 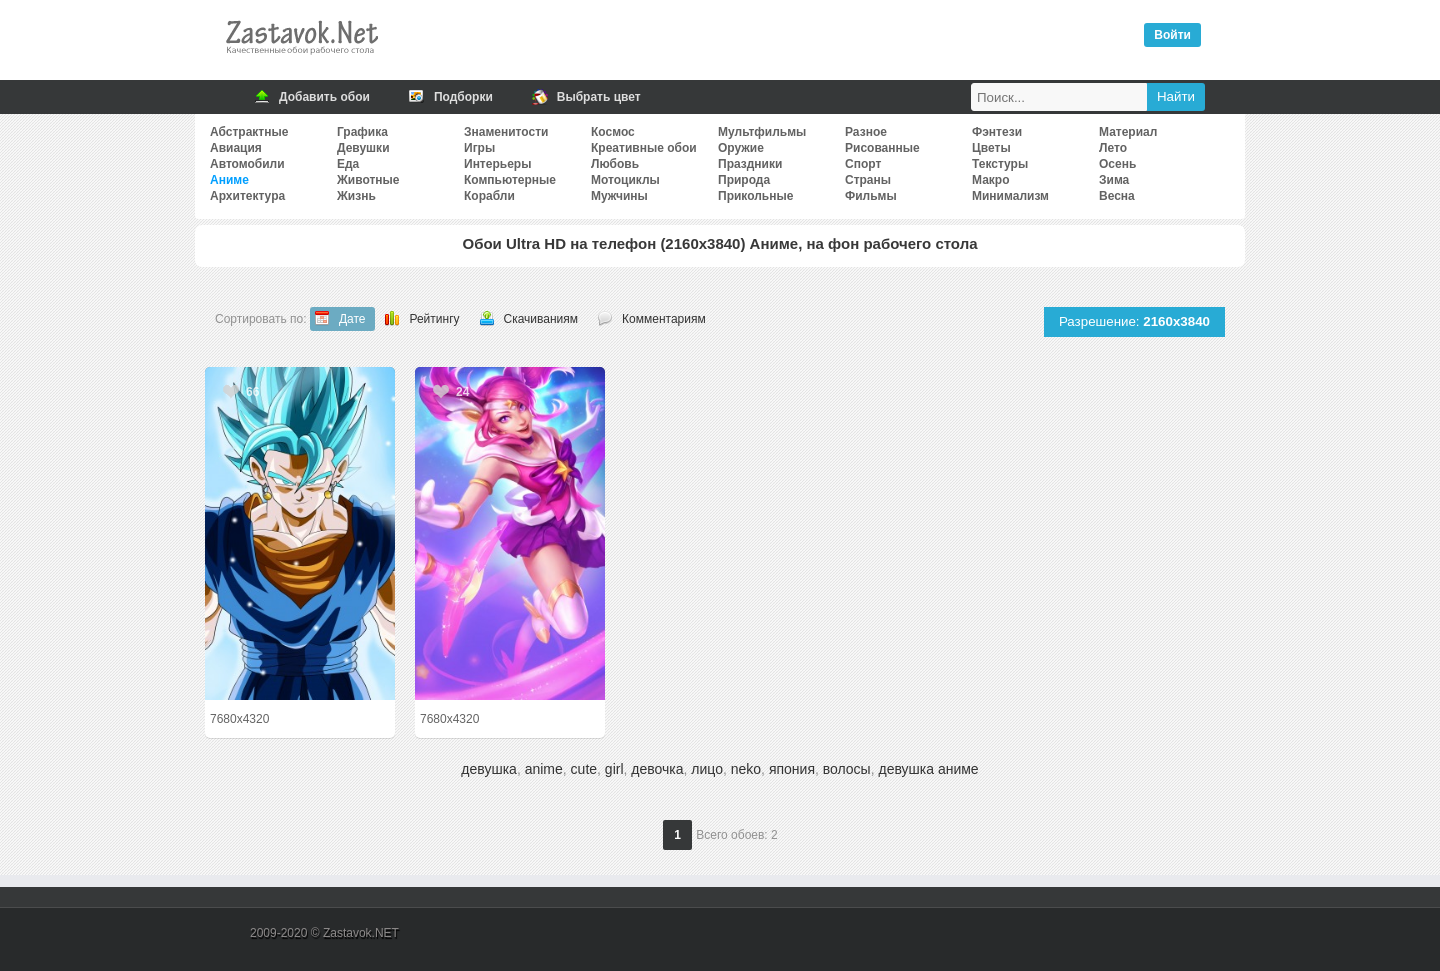 What do you see at coordinates (741, 148) in the screenshot?
I see `Оружие` at bounding box center [741, 148].